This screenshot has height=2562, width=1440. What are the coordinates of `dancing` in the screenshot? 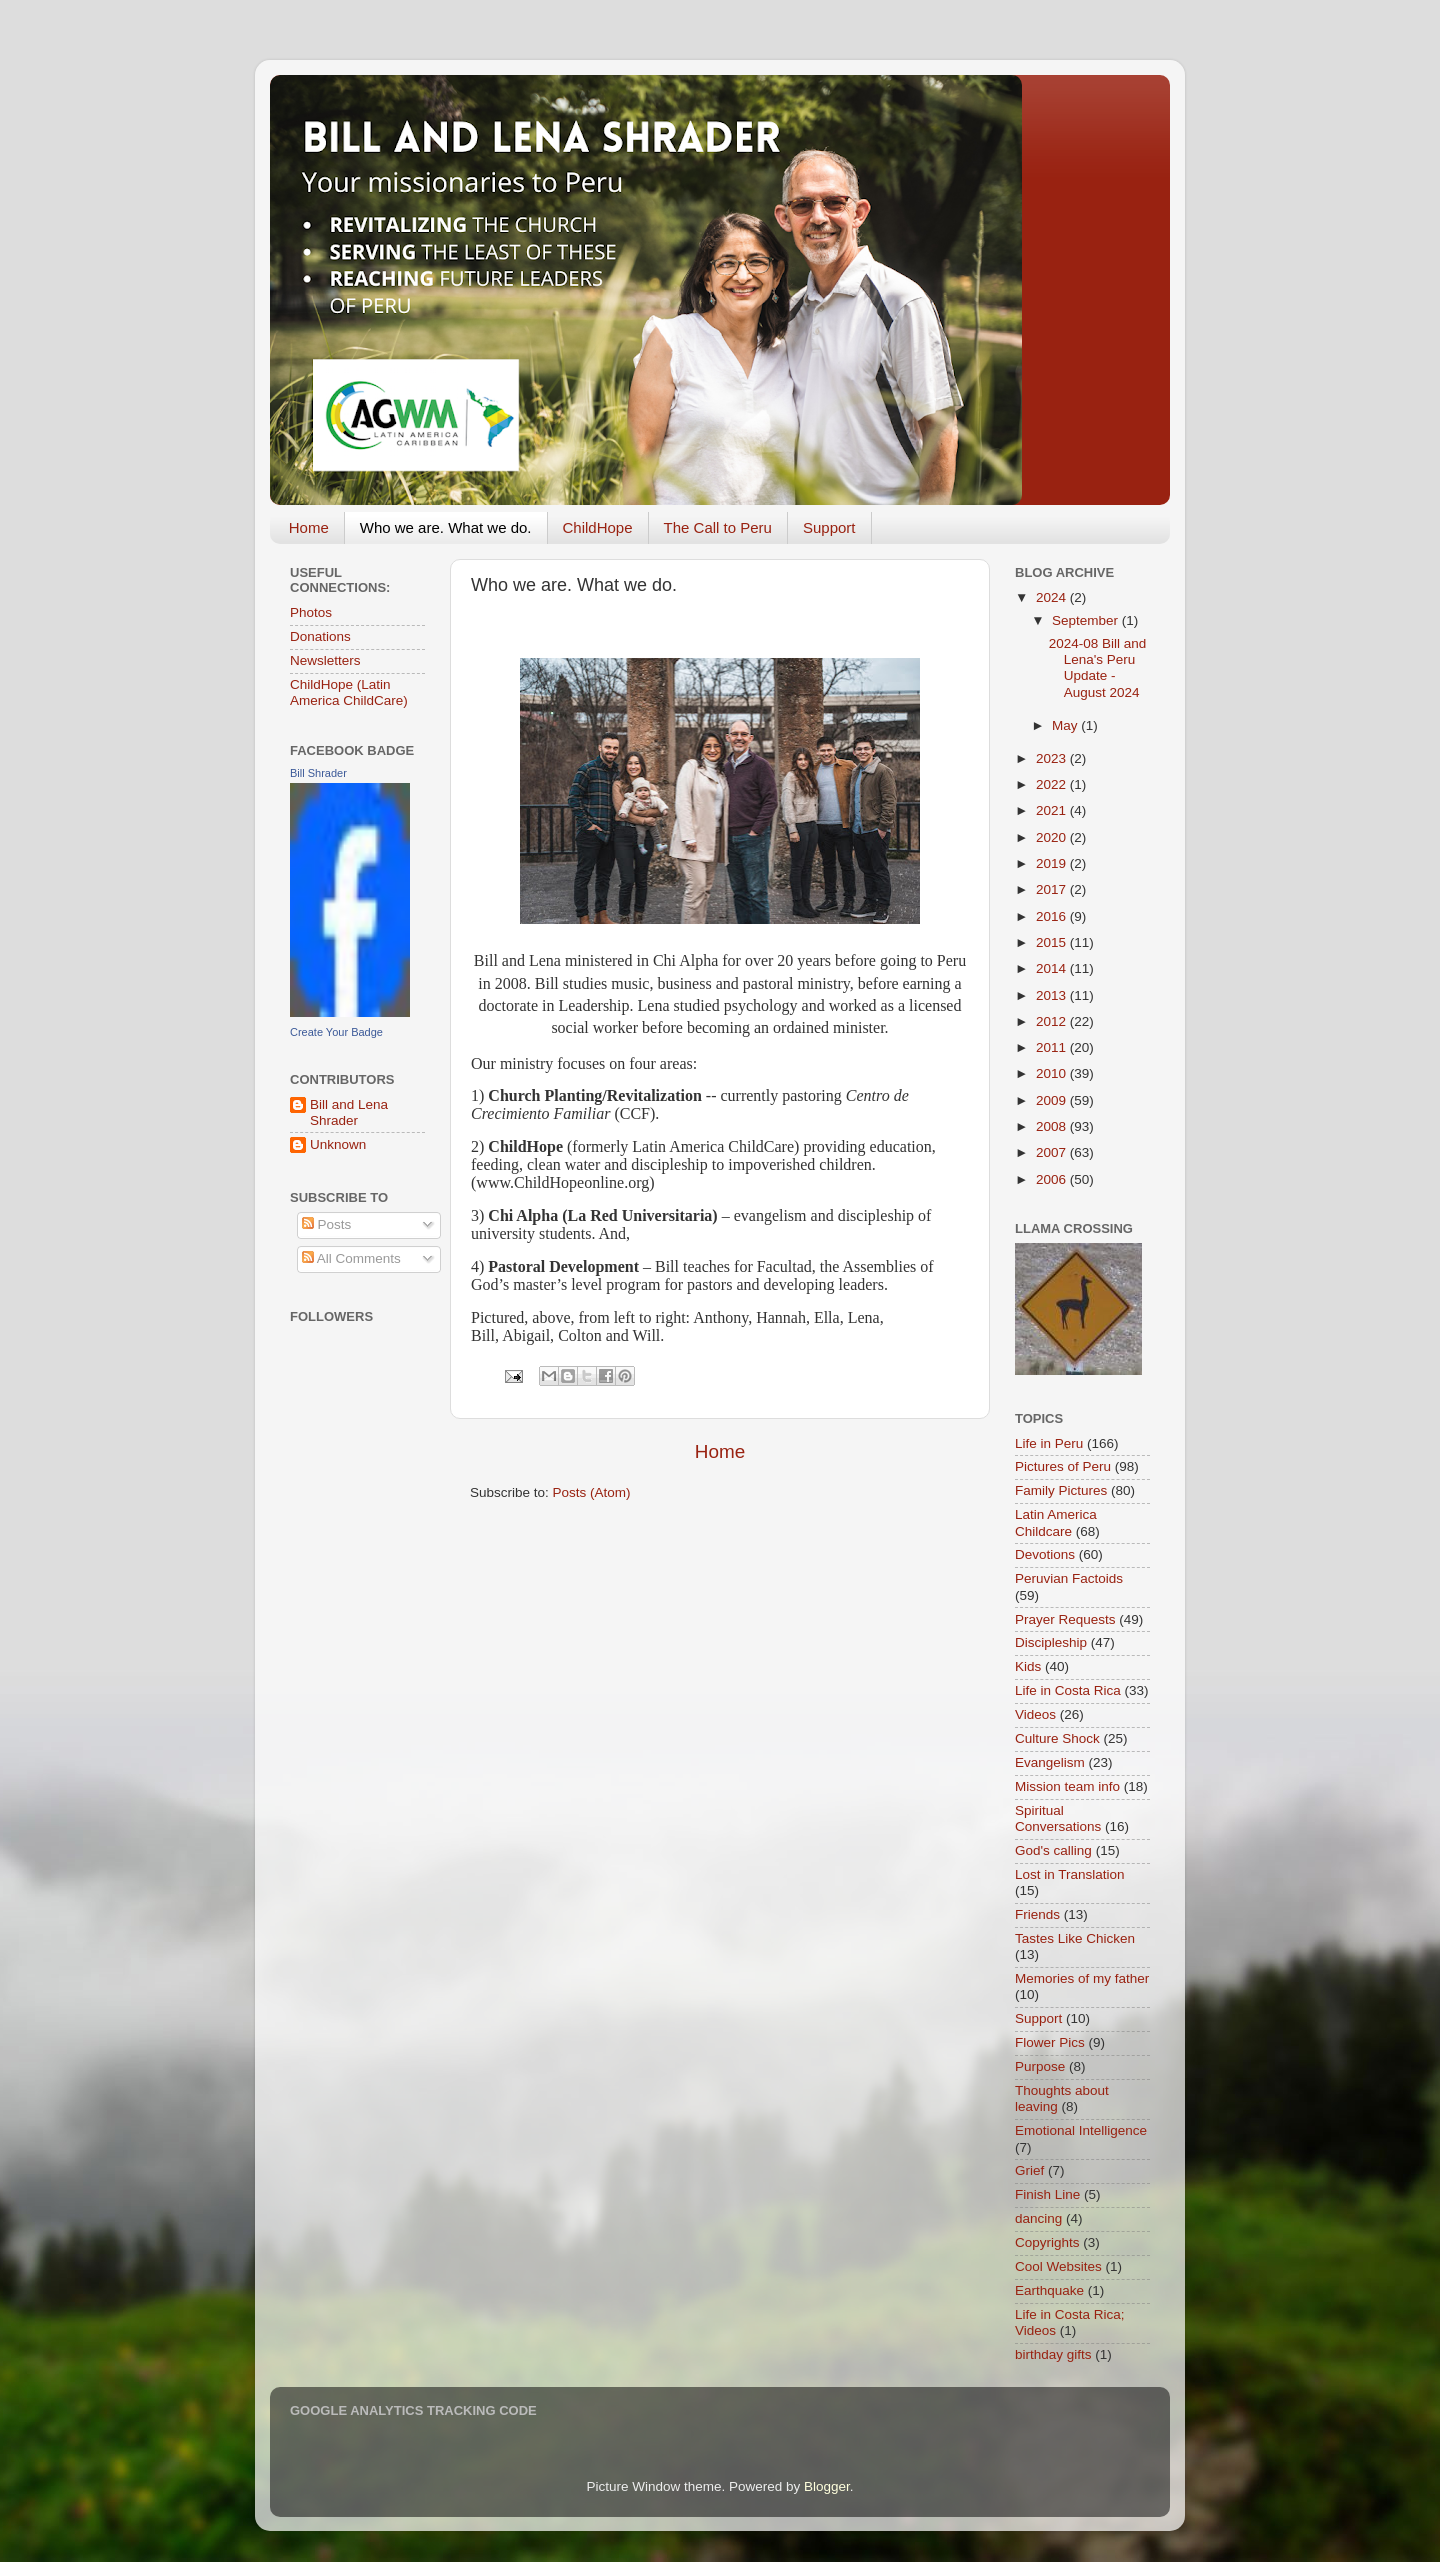 It's located at (1038, 2218).